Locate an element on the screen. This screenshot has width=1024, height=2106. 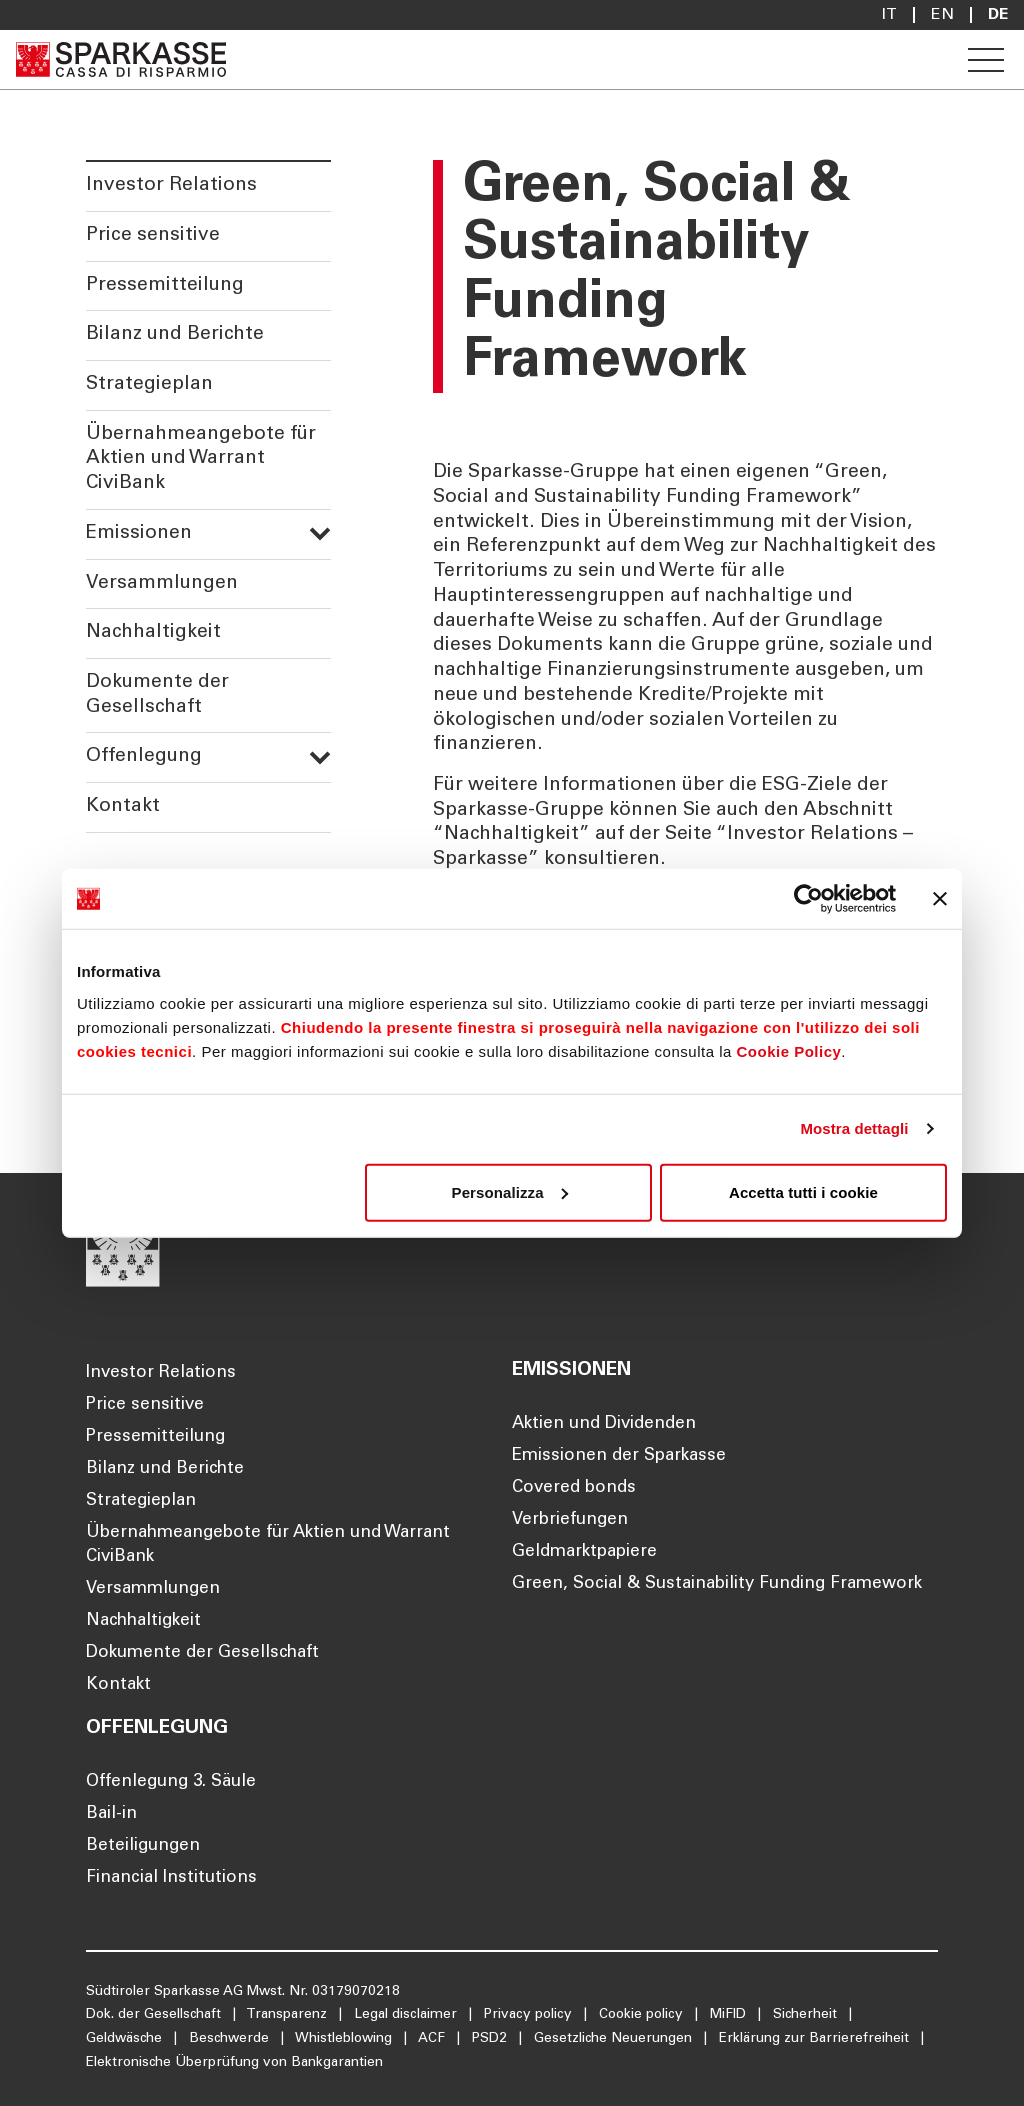
Personalizza is located at coordinates (510, 1191).